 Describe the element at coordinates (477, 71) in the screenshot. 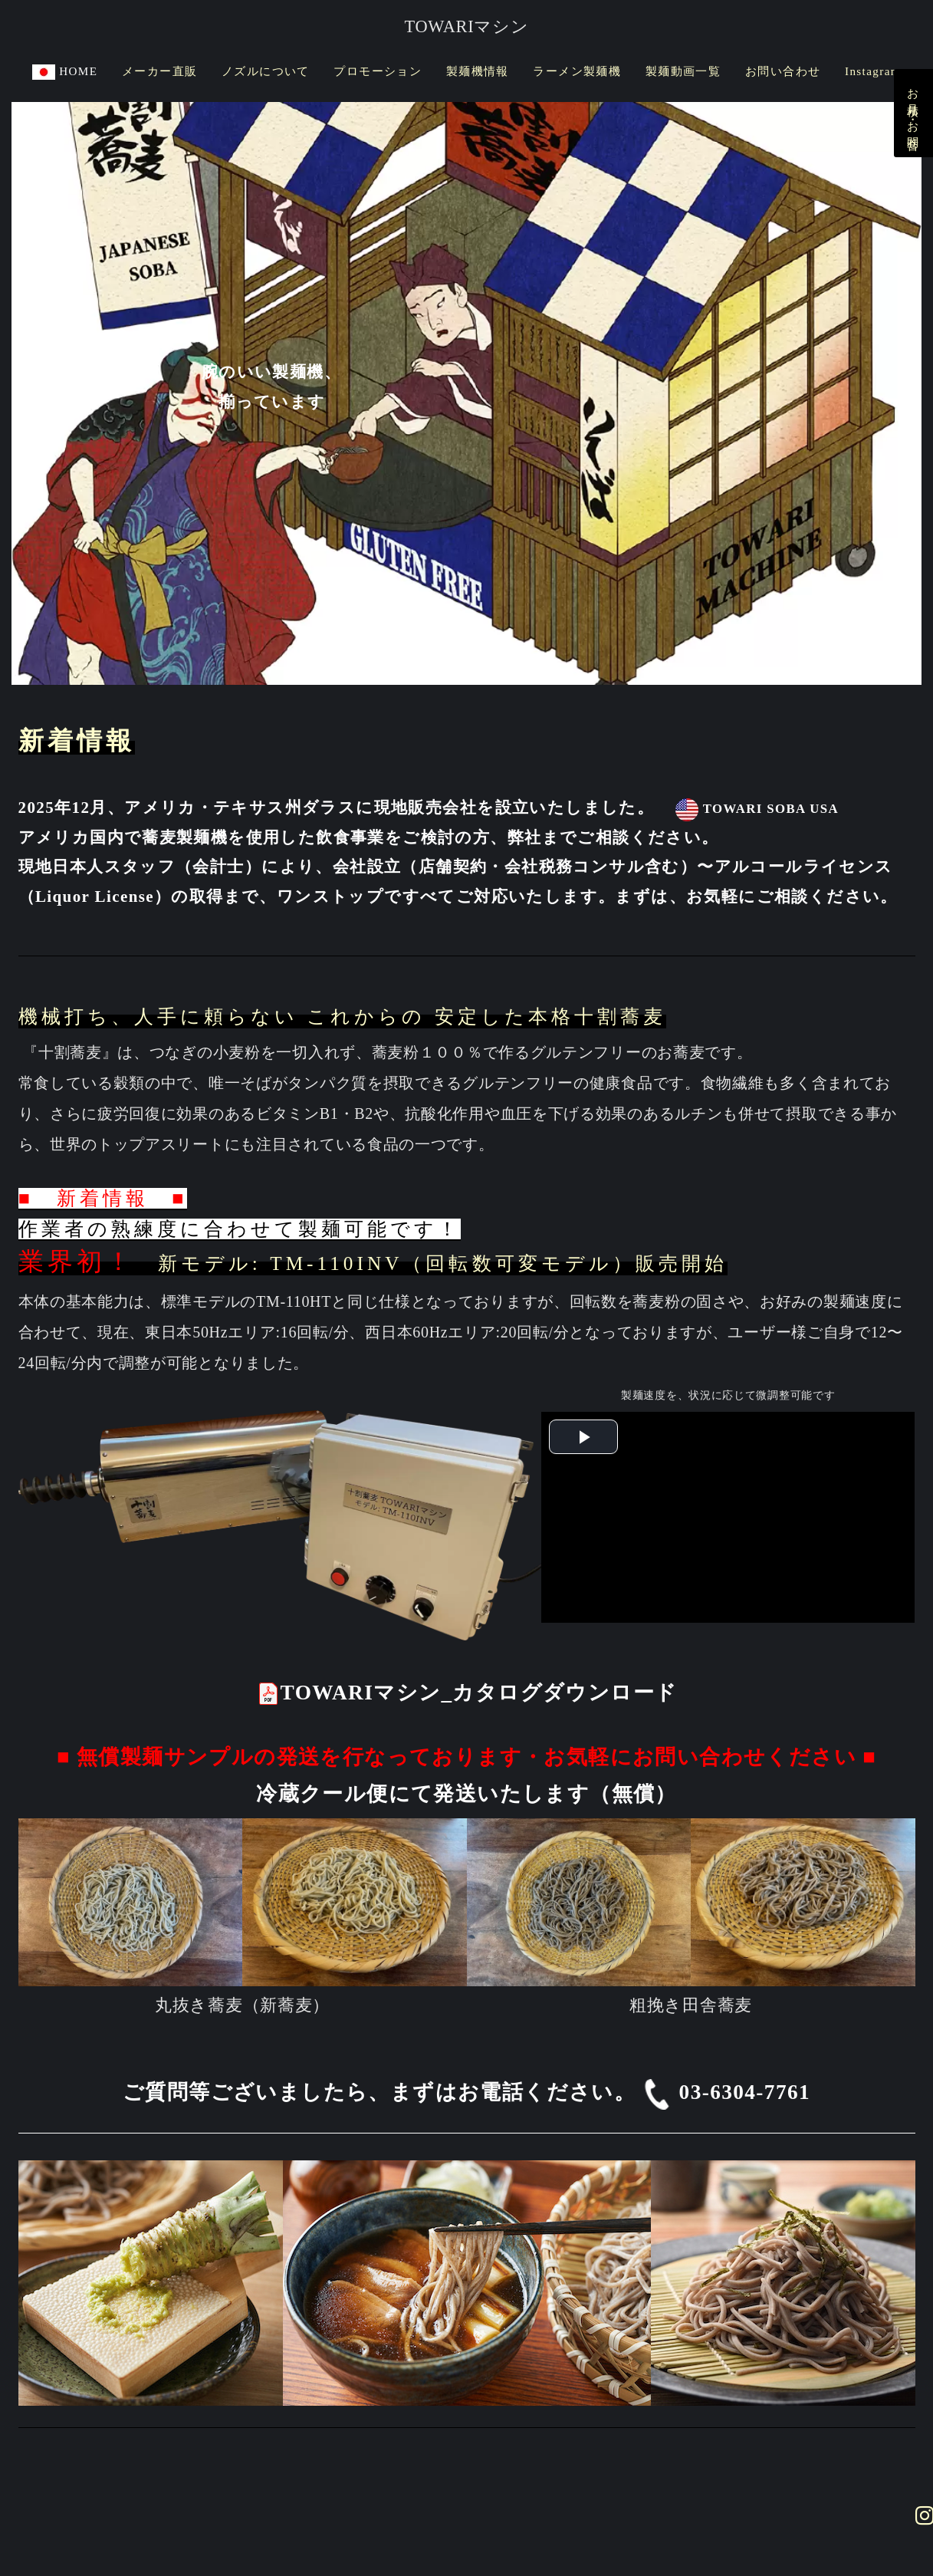

I see `製麺機情報` at that location.